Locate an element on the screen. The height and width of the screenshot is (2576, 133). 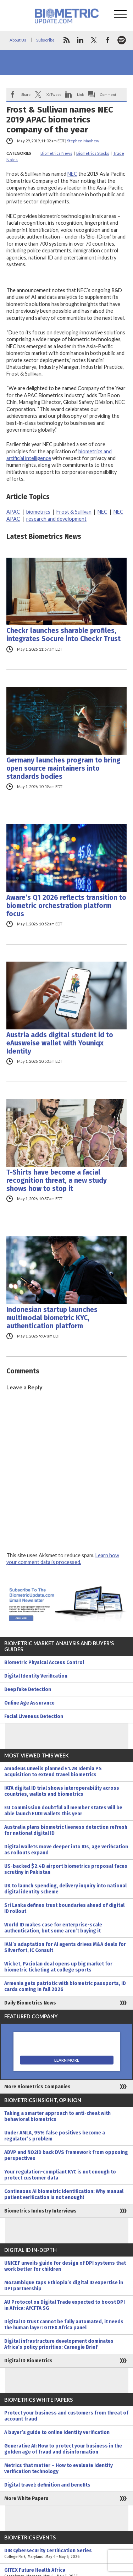
Online Age Assurance is located at coordinates (29, 1703).